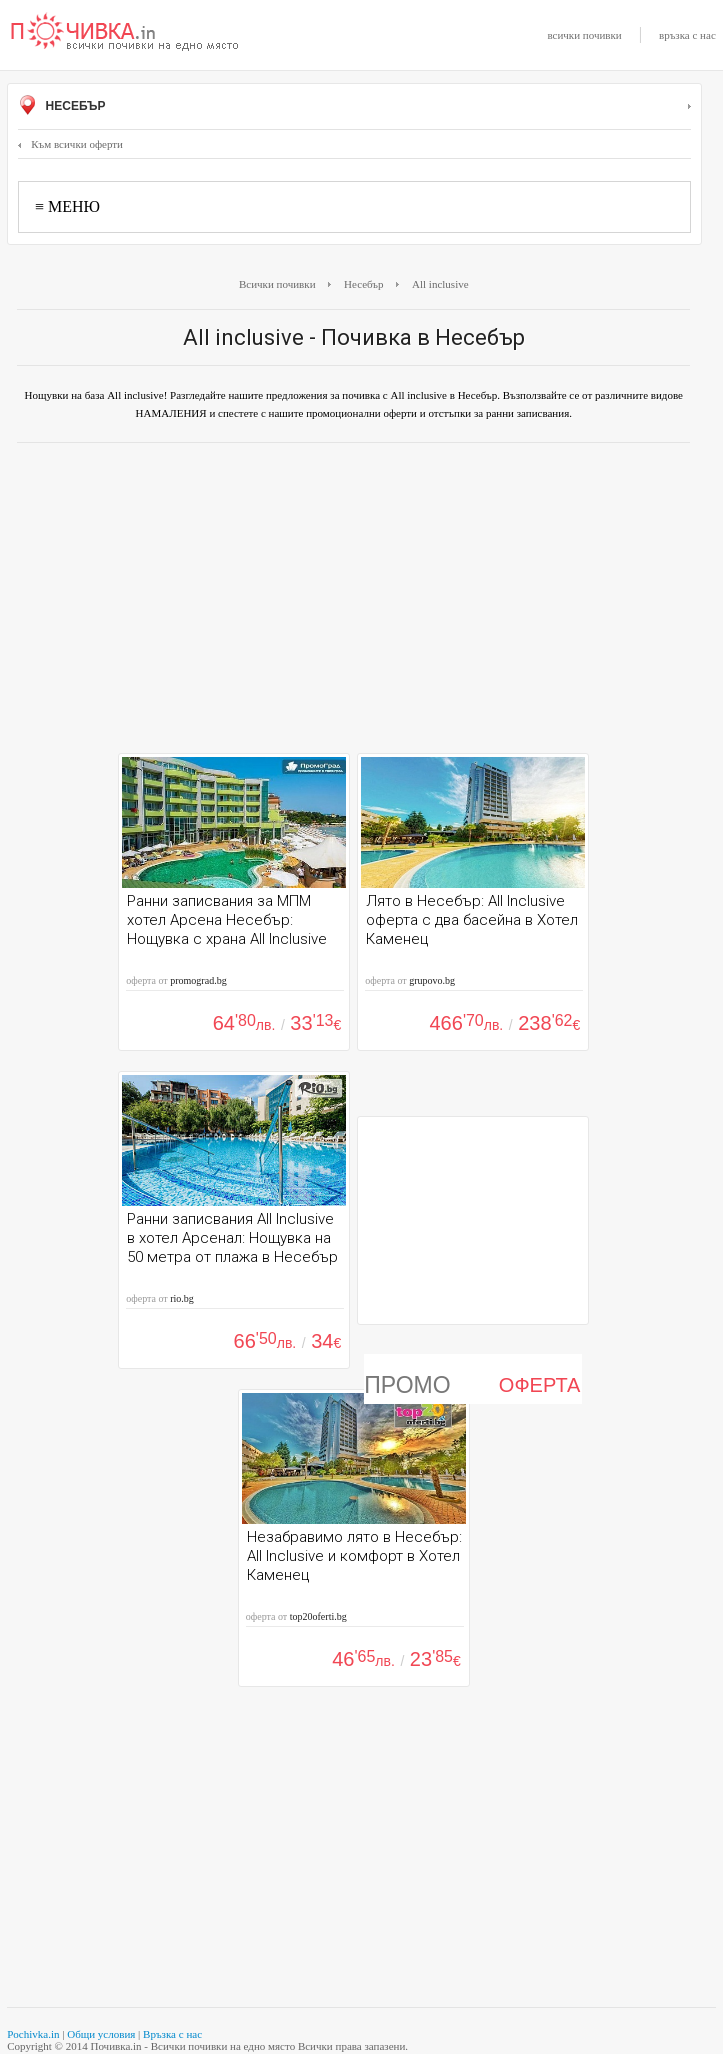 This screenshot has width=723, height=2054. Describe the element at coordinates (318, 1616) in the screenshot. I see `top20oferti.bg` at that location.